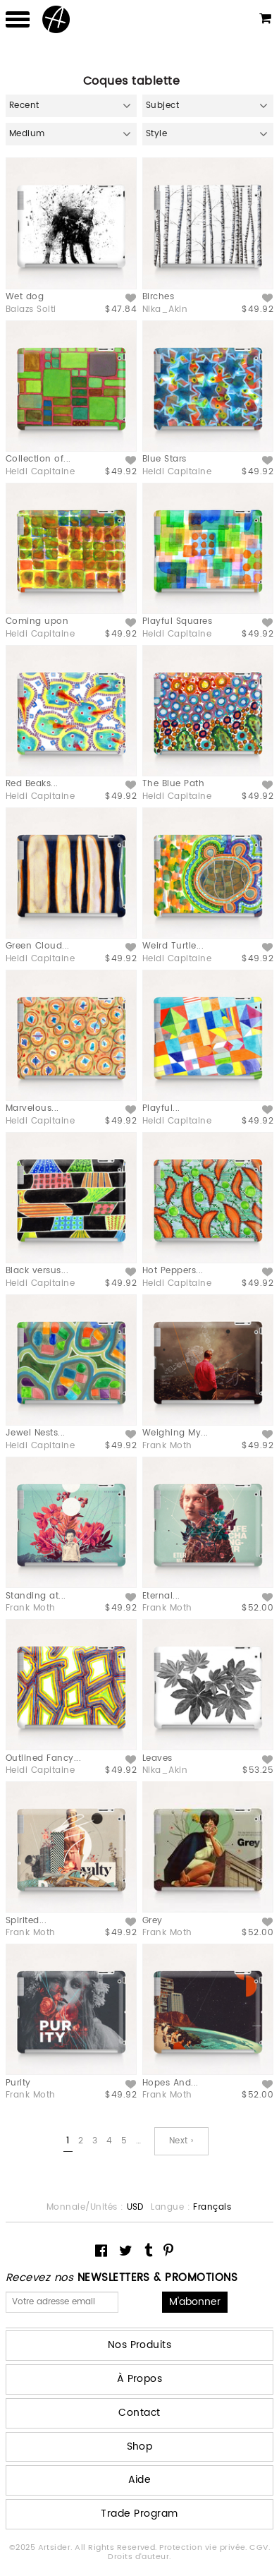 The image size is (279, 2576). What do you see at coordinates (18, 2083) in the screenshot?
I see `Purity` at bounding box center [18, 2083].